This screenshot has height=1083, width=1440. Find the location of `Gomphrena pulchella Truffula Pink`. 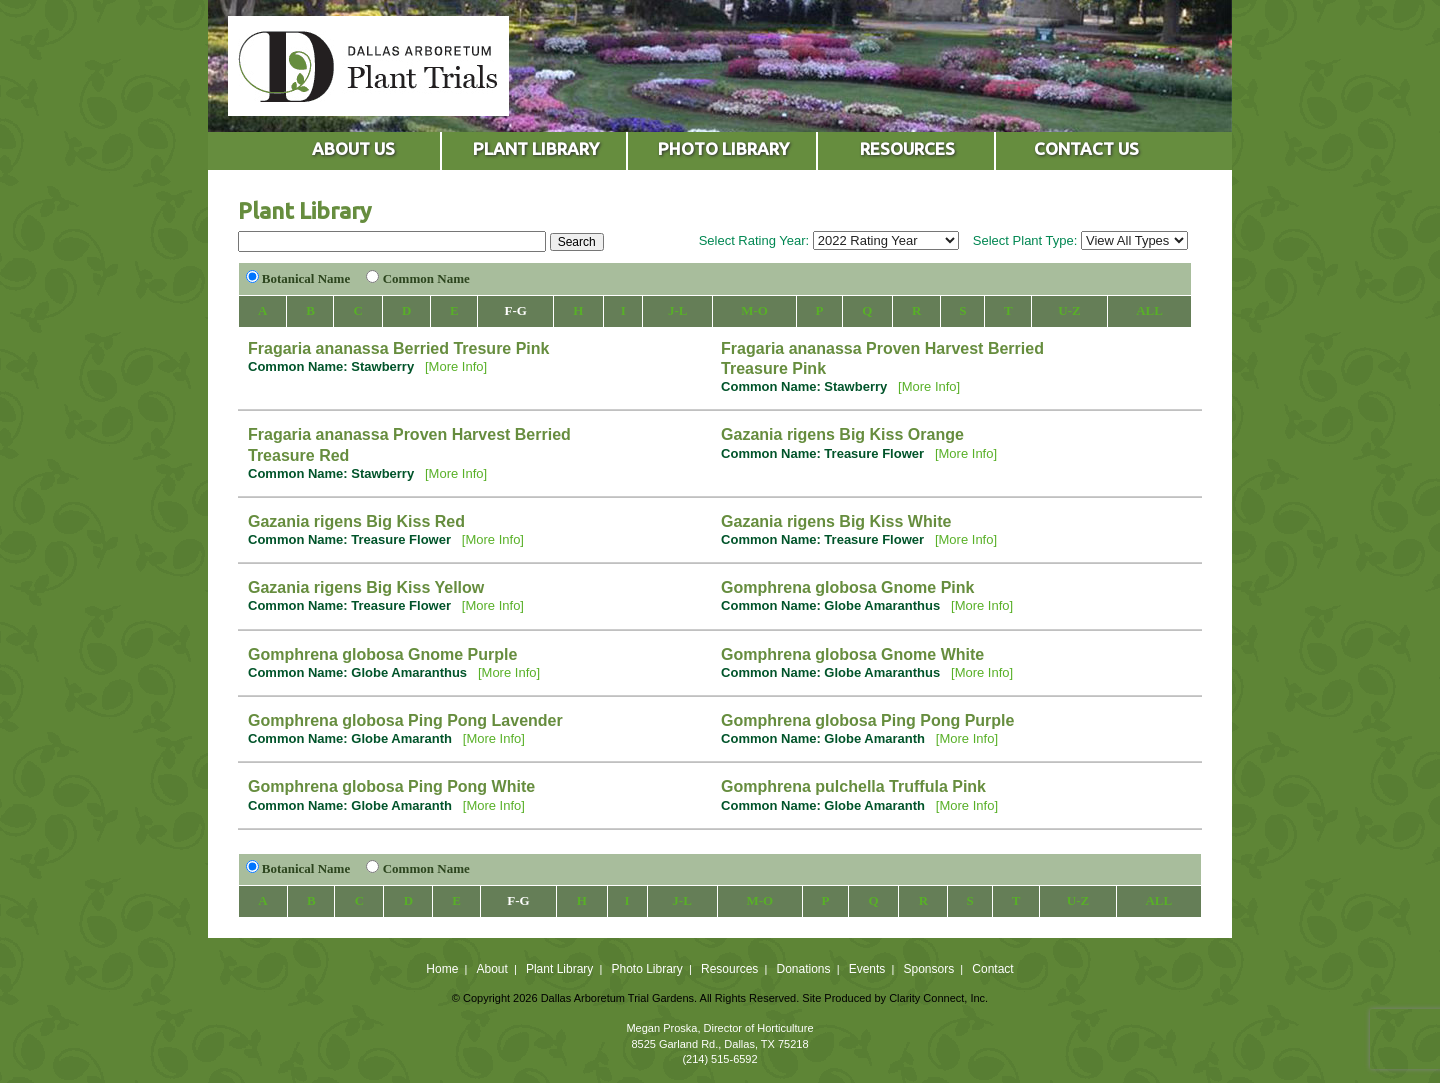

Gomphrena pulchella Truffula Pink is located at coordinates (853, 786).